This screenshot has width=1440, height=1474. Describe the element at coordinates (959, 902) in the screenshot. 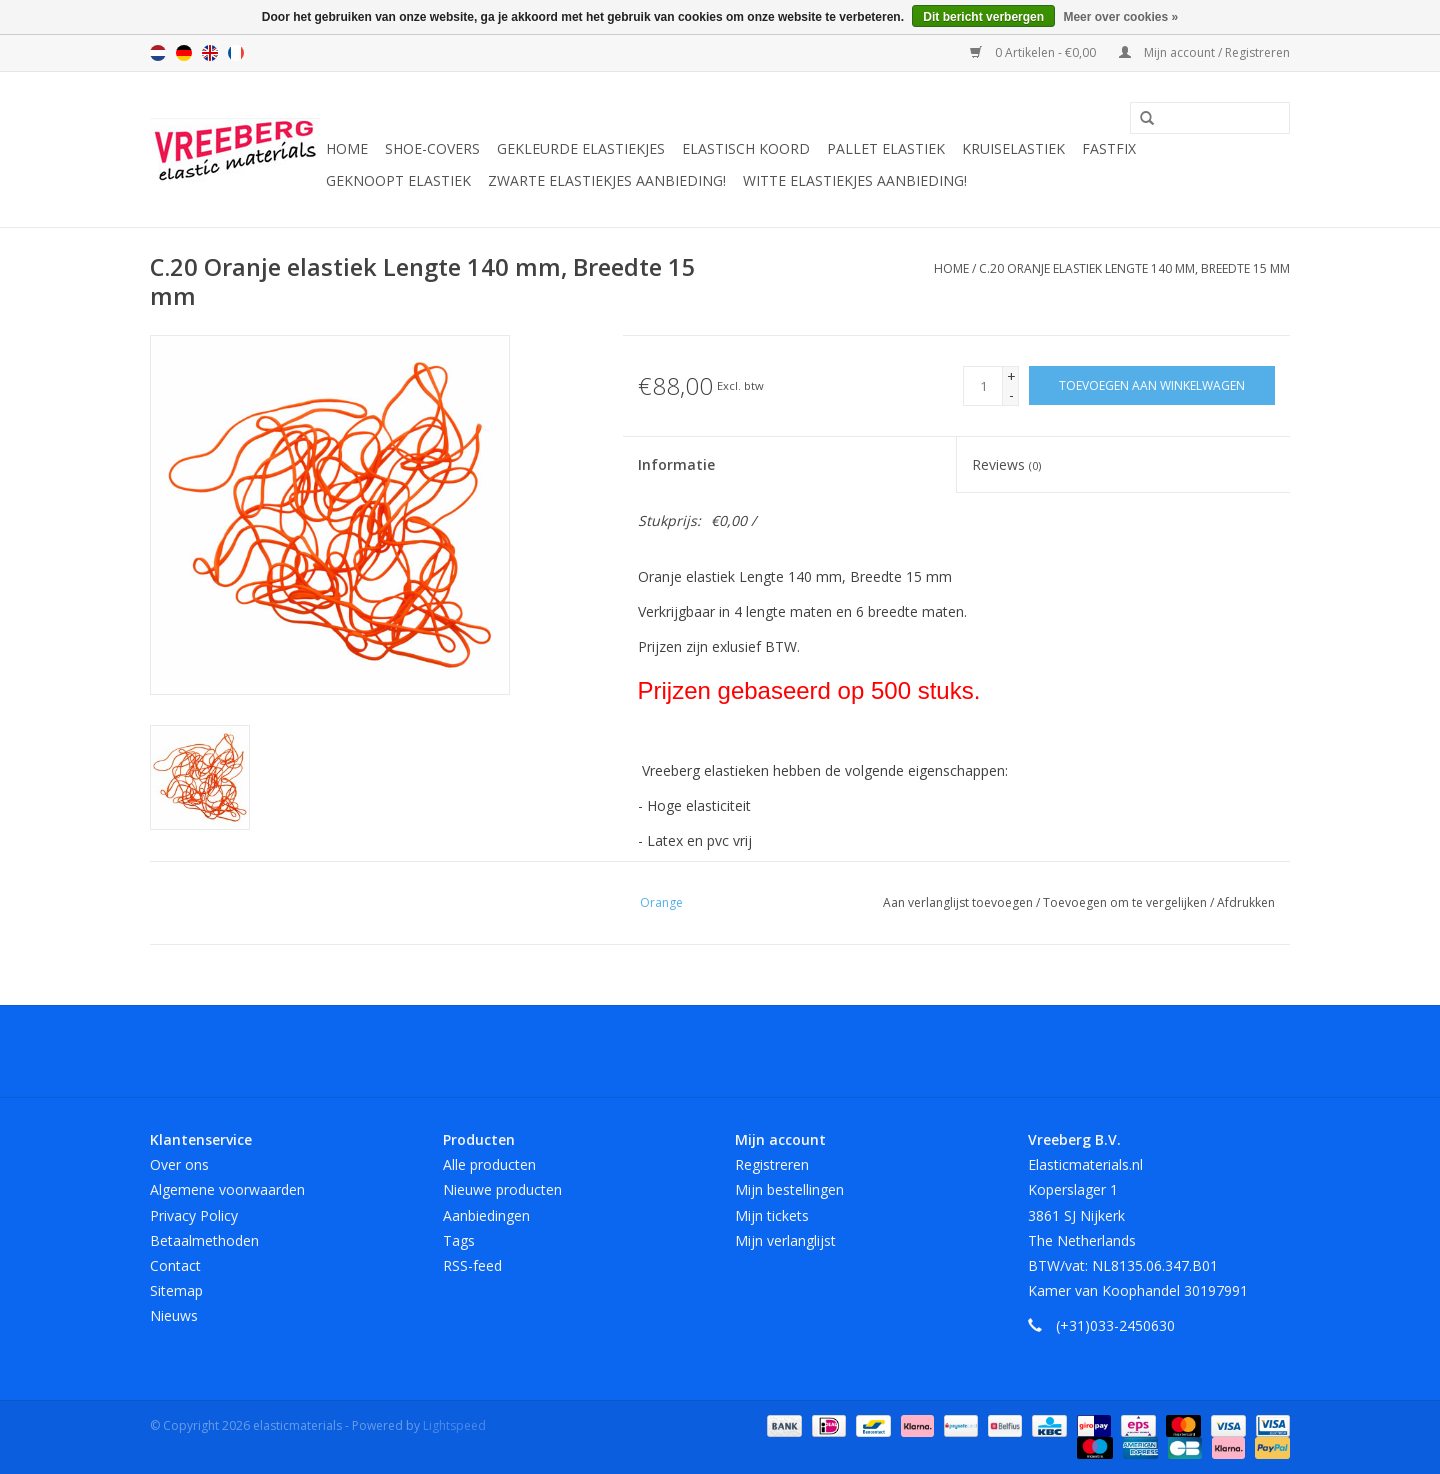

I see `Aan verlanglijst toevoegen` at that location.